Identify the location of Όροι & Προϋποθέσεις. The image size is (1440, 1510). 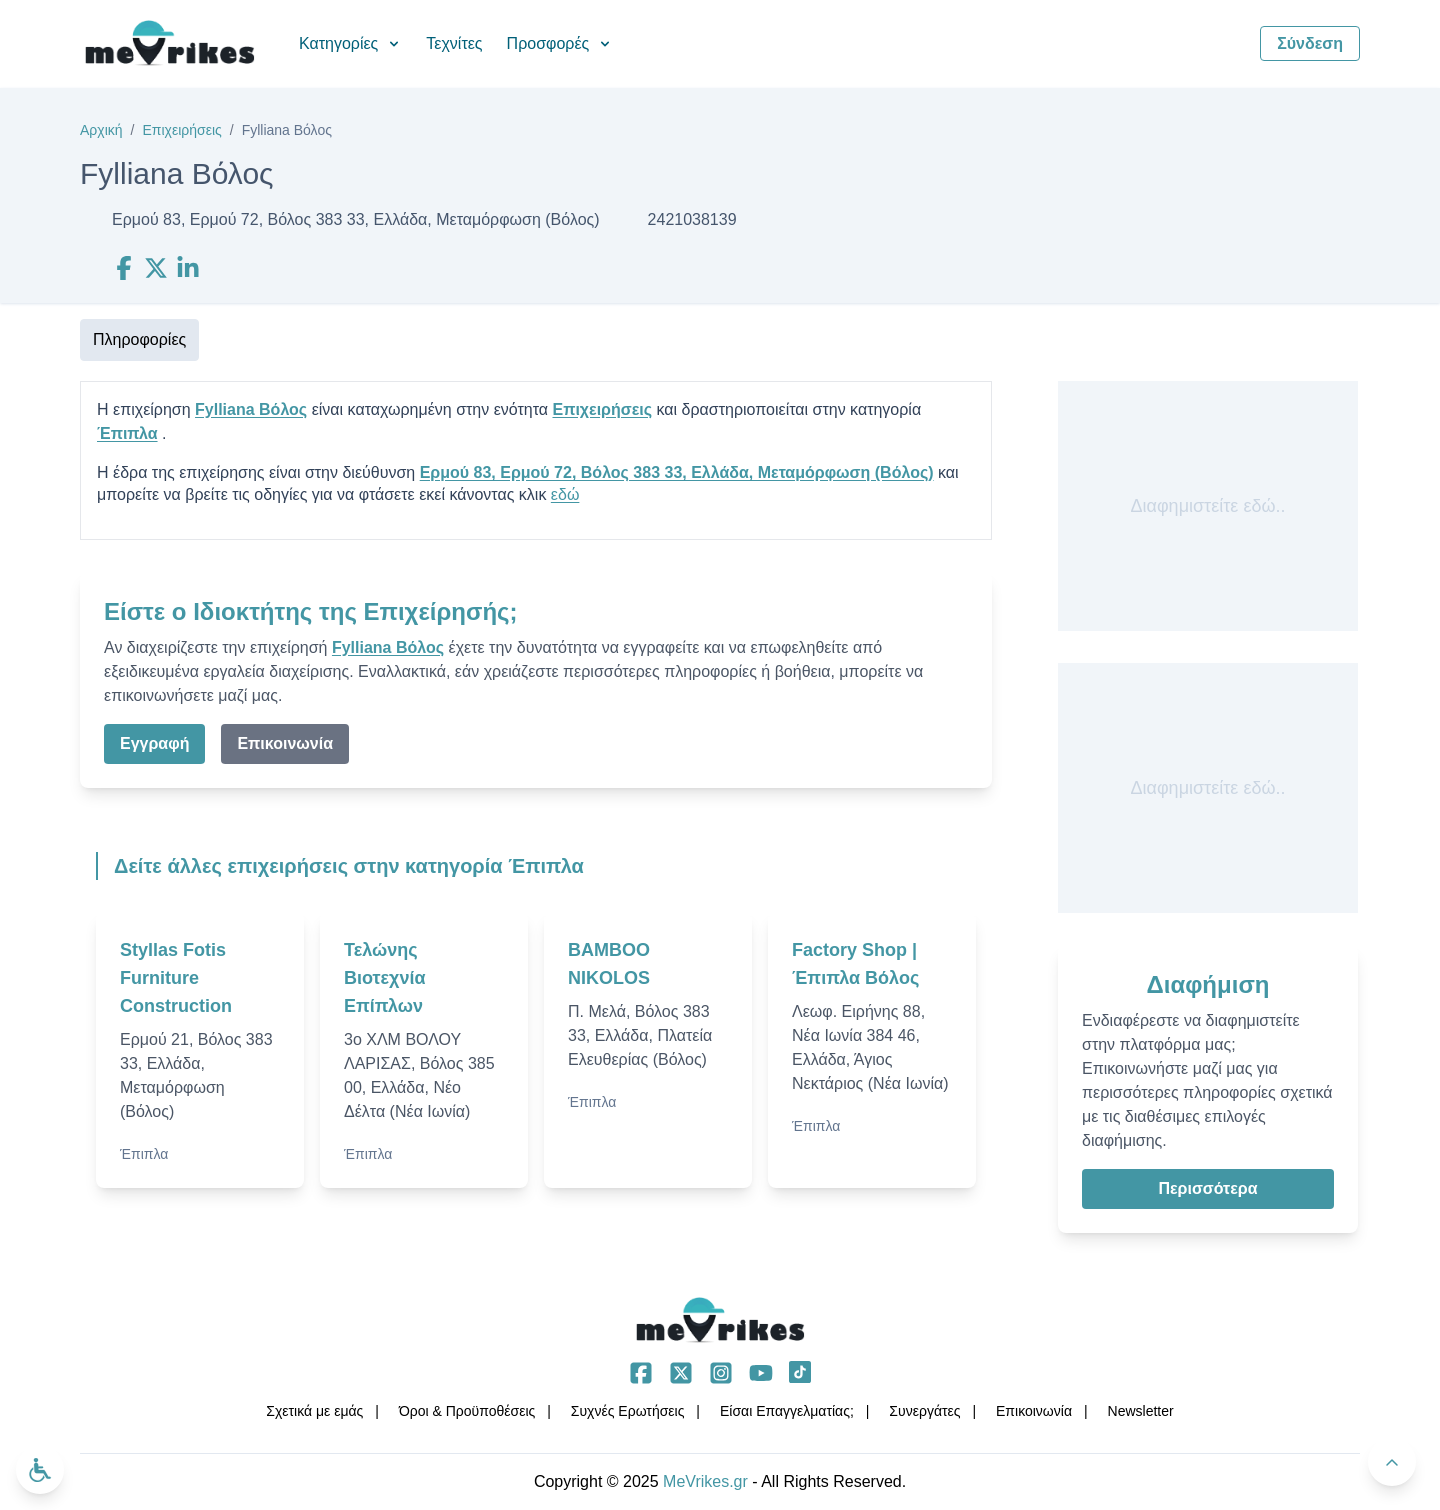
(467, 1411).